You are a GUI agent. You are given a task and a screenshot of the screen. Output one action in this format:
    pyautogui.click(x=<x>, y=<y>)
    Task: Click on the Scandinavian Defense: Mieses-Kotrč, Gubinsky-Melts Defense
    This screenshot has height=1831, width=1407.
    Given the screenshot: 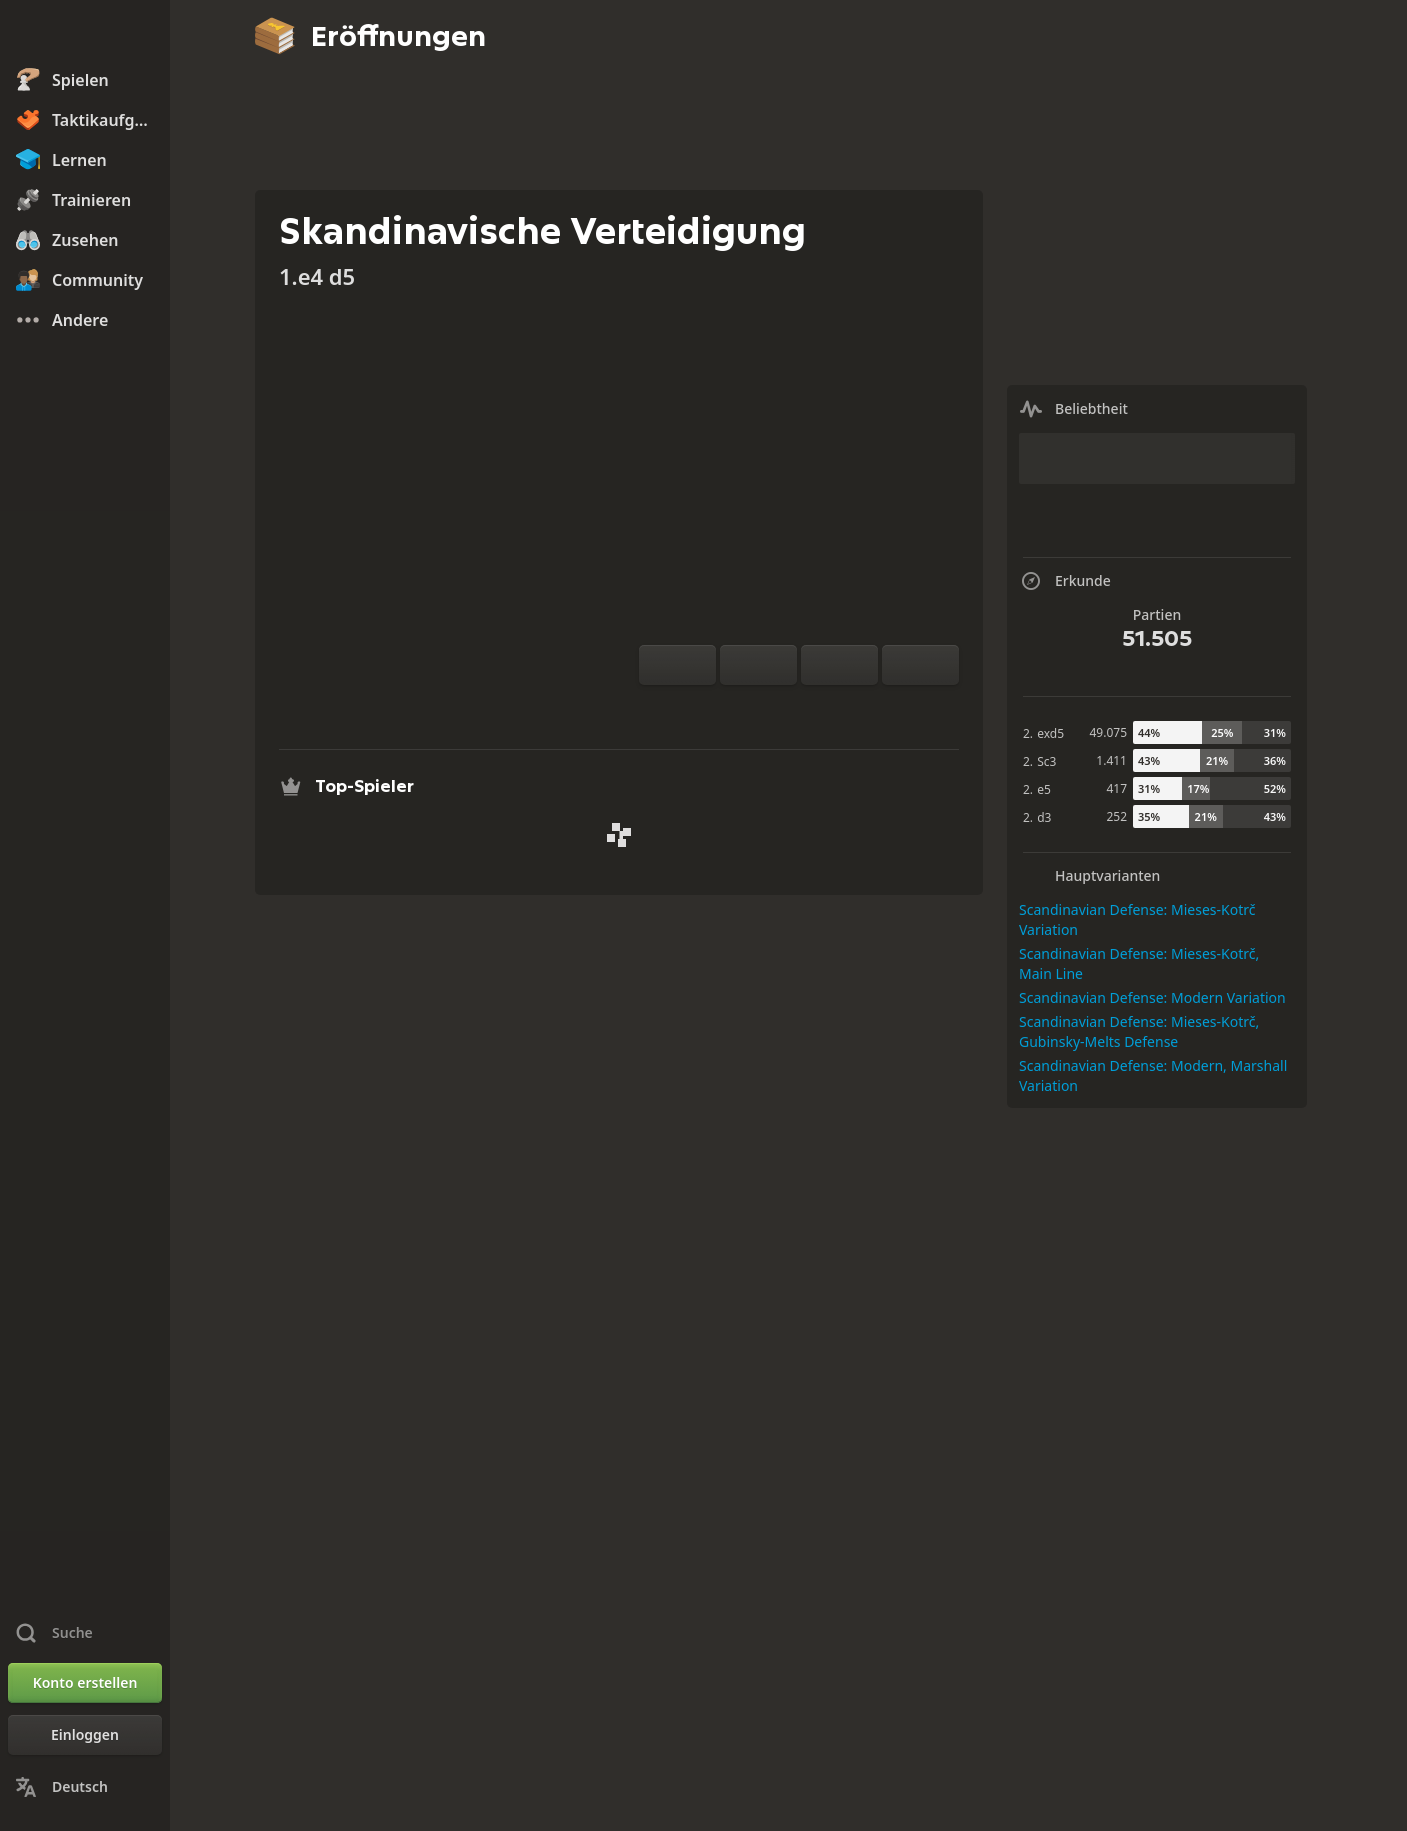 What is the action you would take?
    pyautogui.click(x=1139, y=1031)
    